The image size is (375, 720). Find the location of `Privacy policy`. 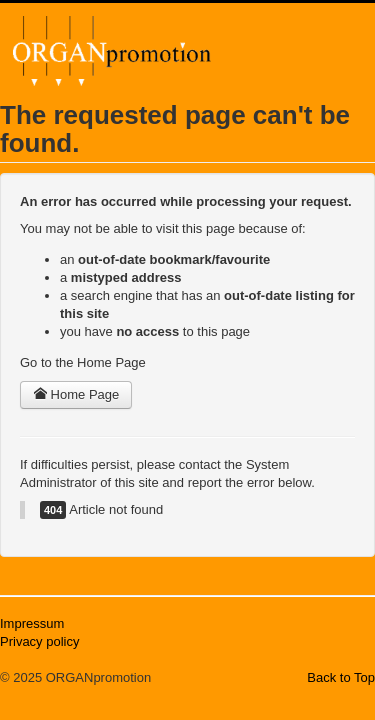

Privacy policy is located at coordinates (39, 641).